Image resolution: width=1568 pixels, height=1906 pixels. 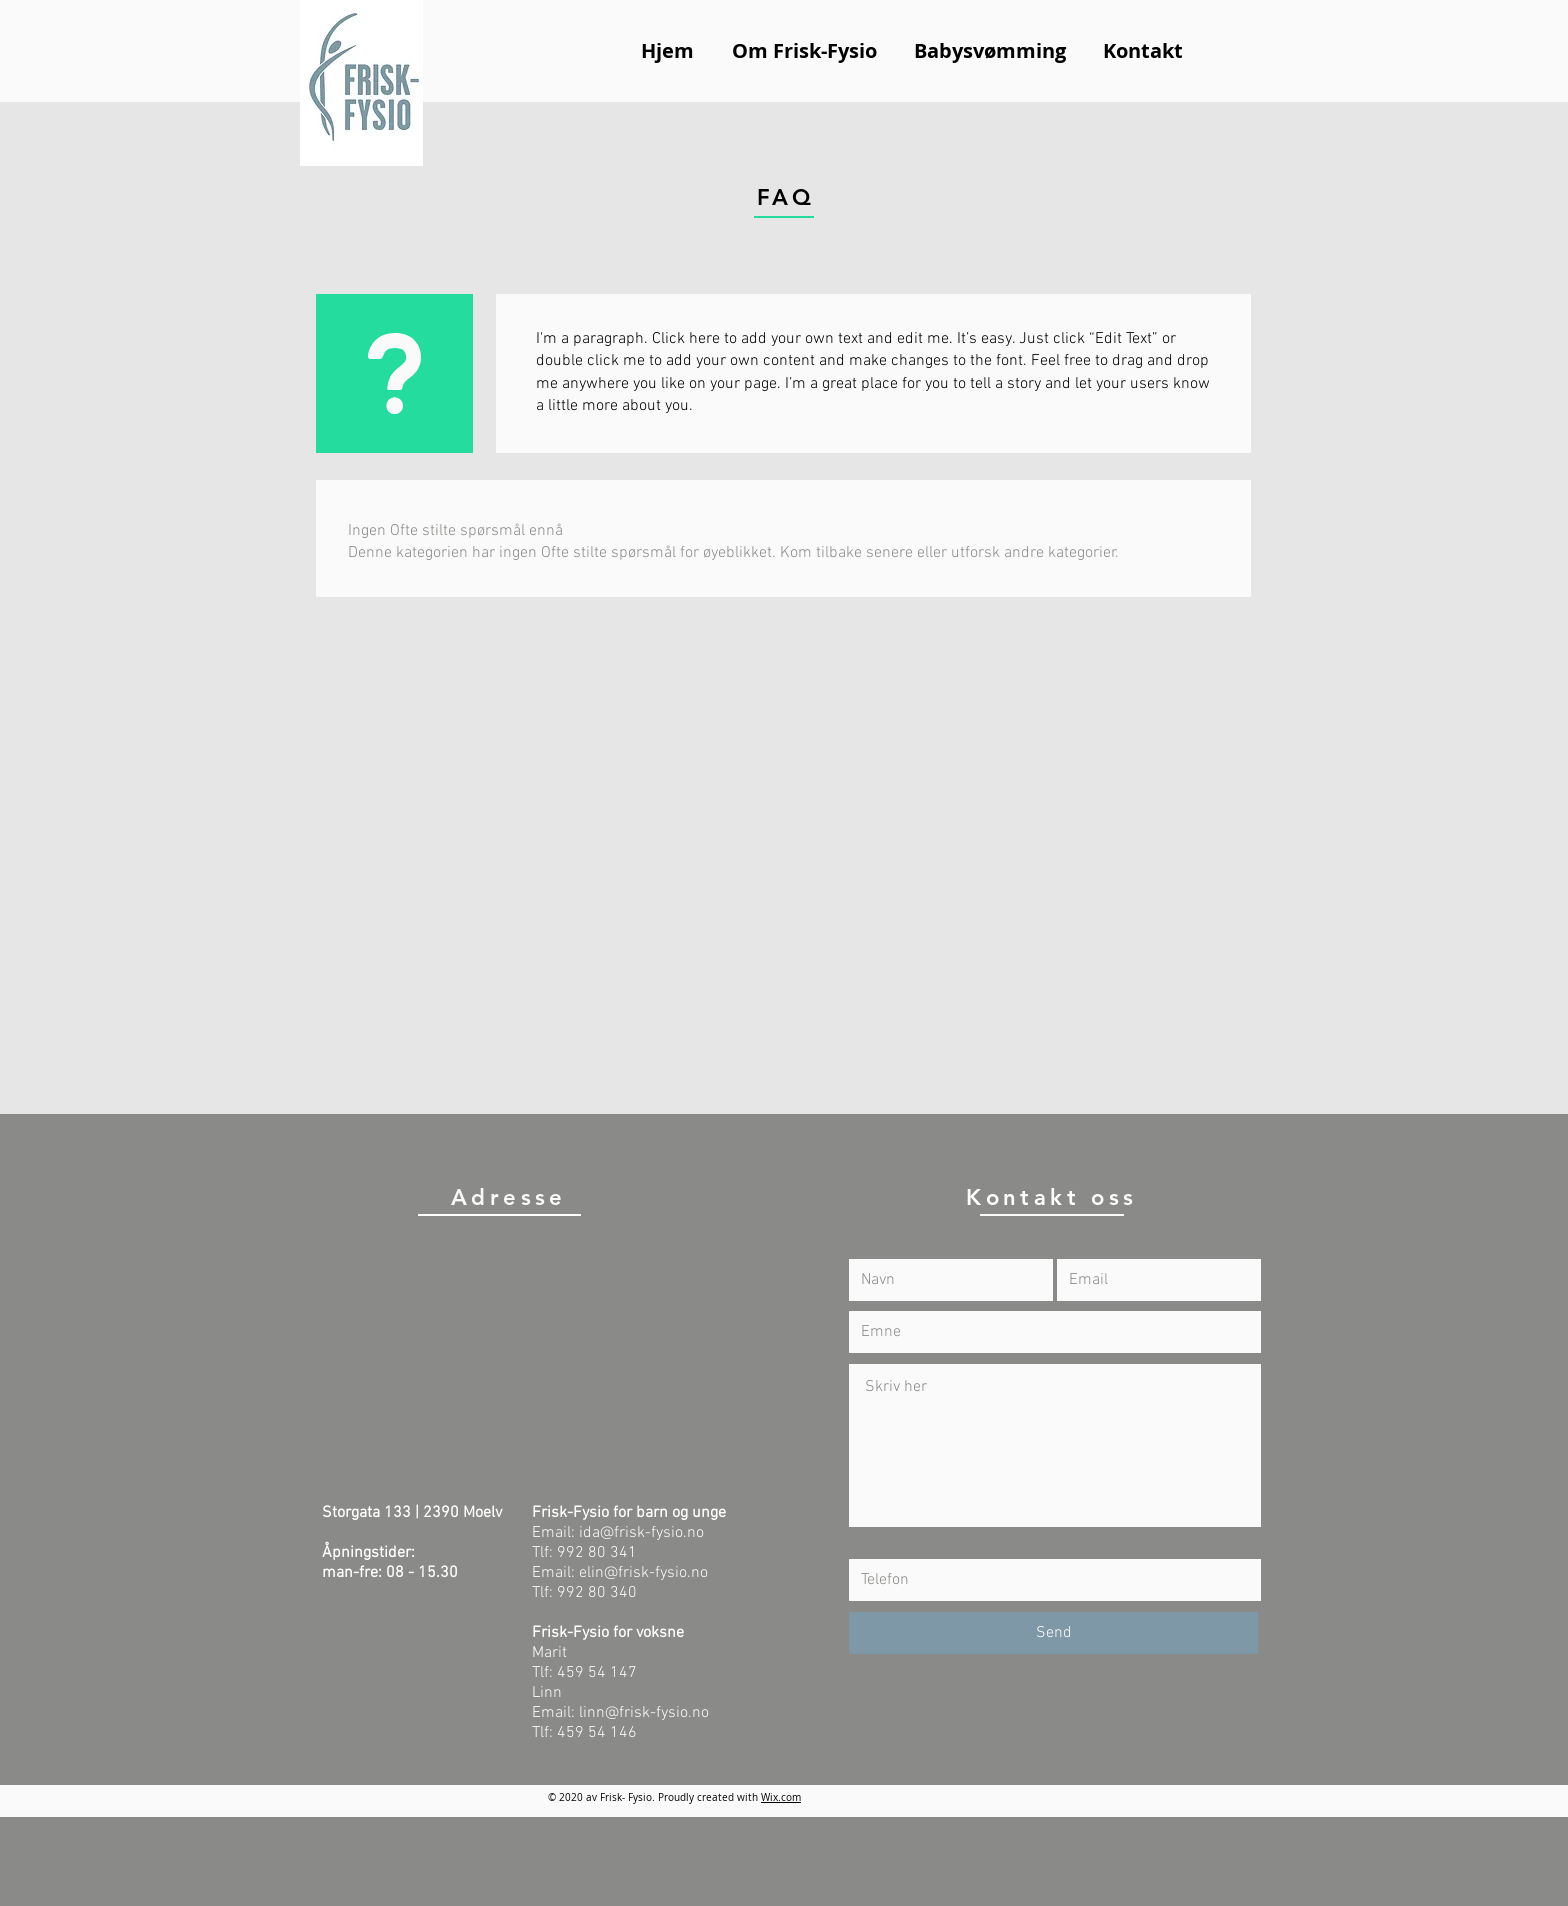 What do you see at coordinates (644, 1713) in the screenshot?
I see `linn@frisk-fysio.no` at bounding box center [644, 1713].